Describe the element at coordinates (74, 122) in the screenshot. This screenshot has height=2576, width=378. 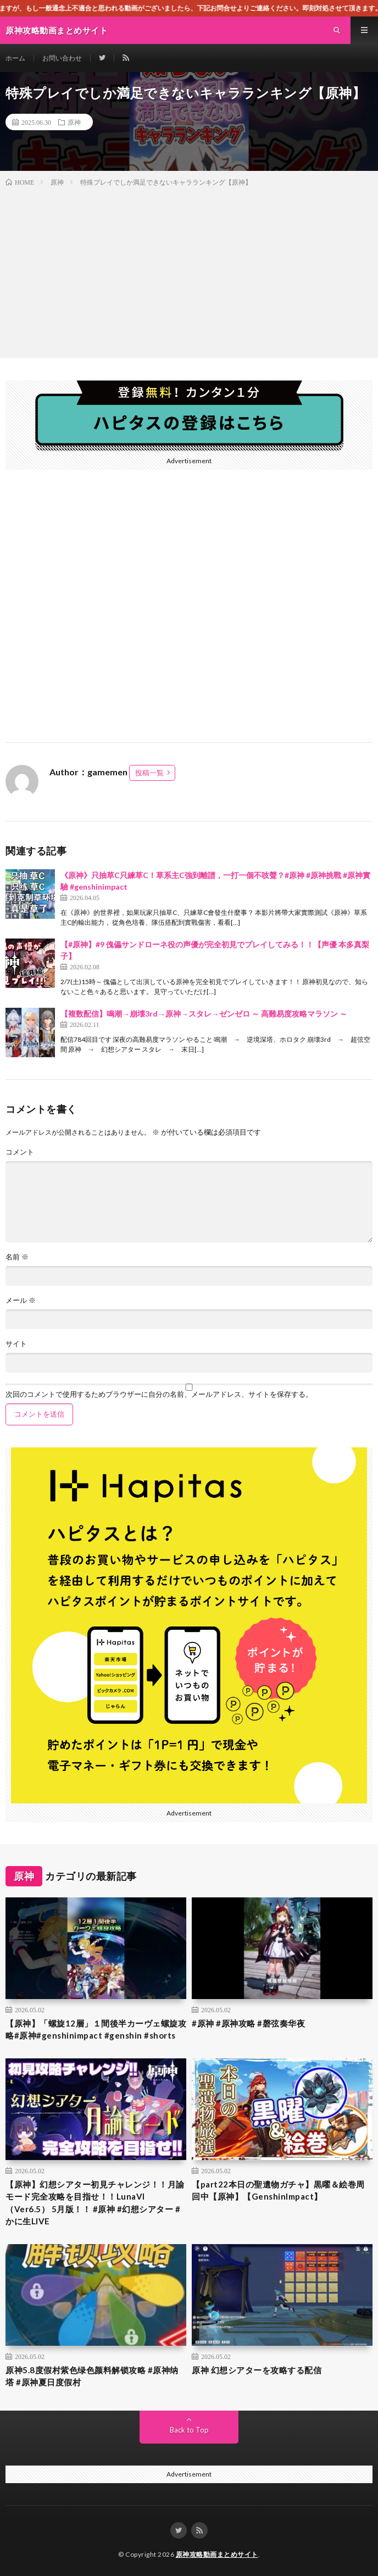
I see `原神` at that location.